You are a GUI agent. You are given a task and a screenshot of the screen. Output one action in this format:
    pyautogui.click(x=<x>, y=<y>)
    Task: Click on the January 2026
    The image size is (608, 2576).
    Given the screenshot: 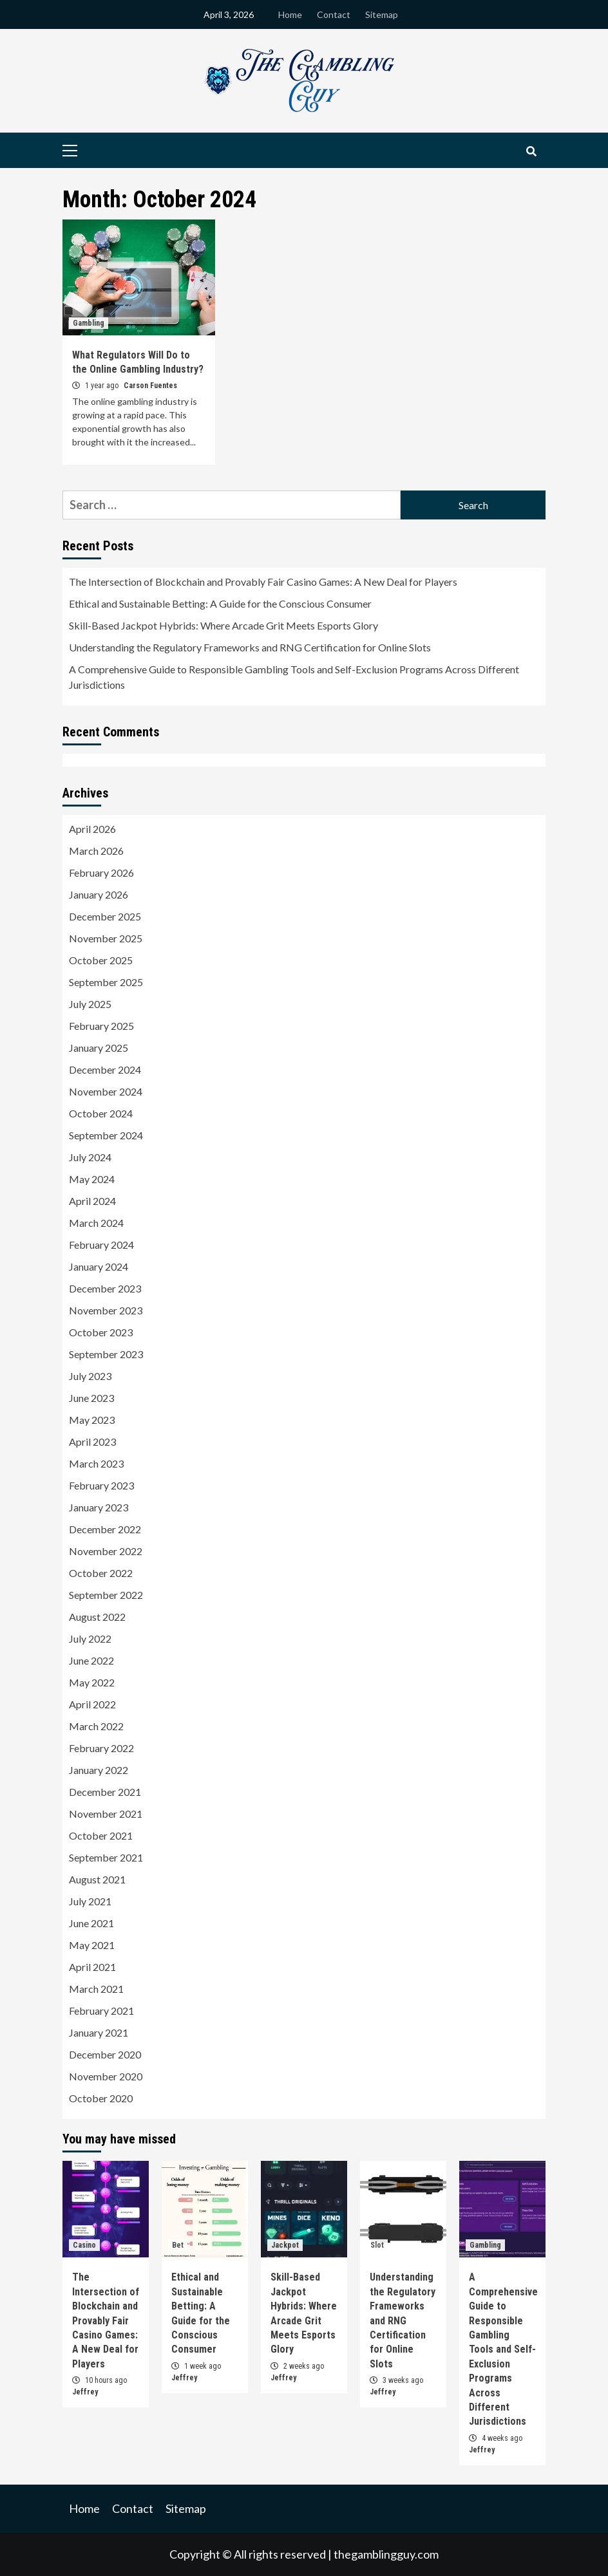 What is the action you would take?
    pyautogui.click(x=98, y=894)
    